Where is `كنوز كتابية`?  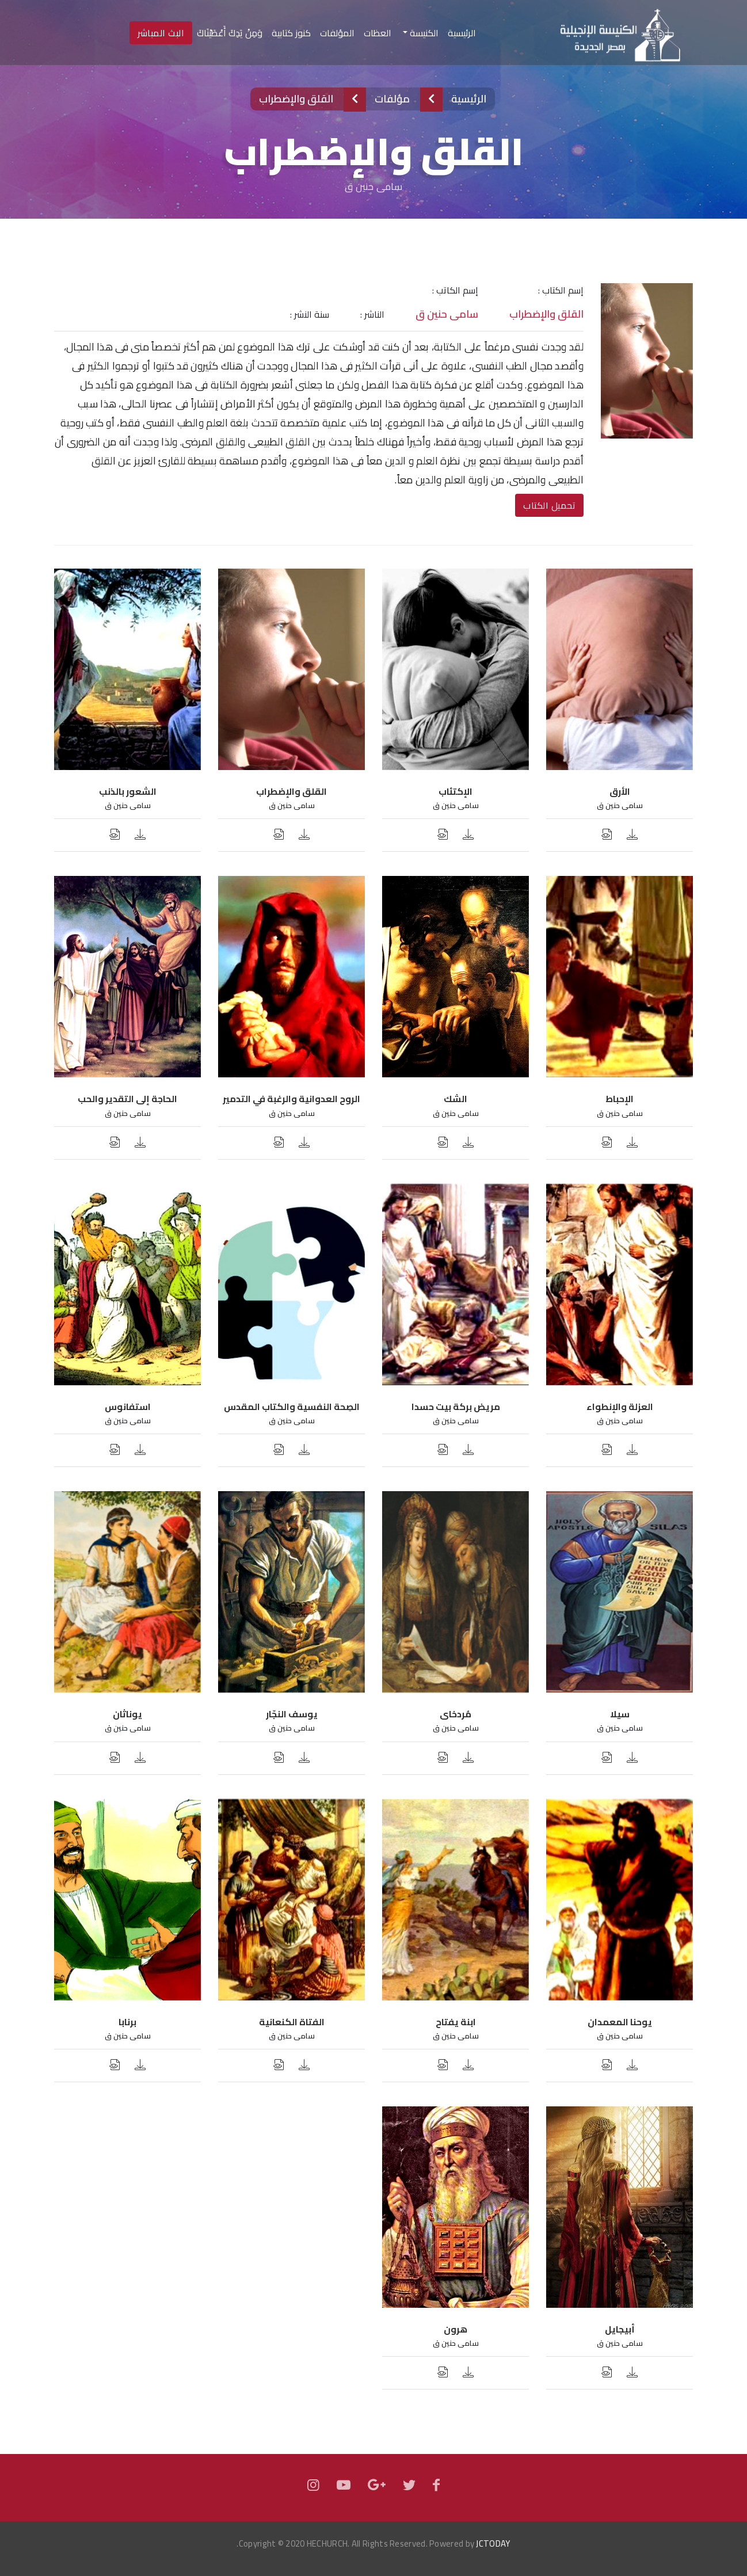
كنوز كتابية is located at coordinates (291, 32).